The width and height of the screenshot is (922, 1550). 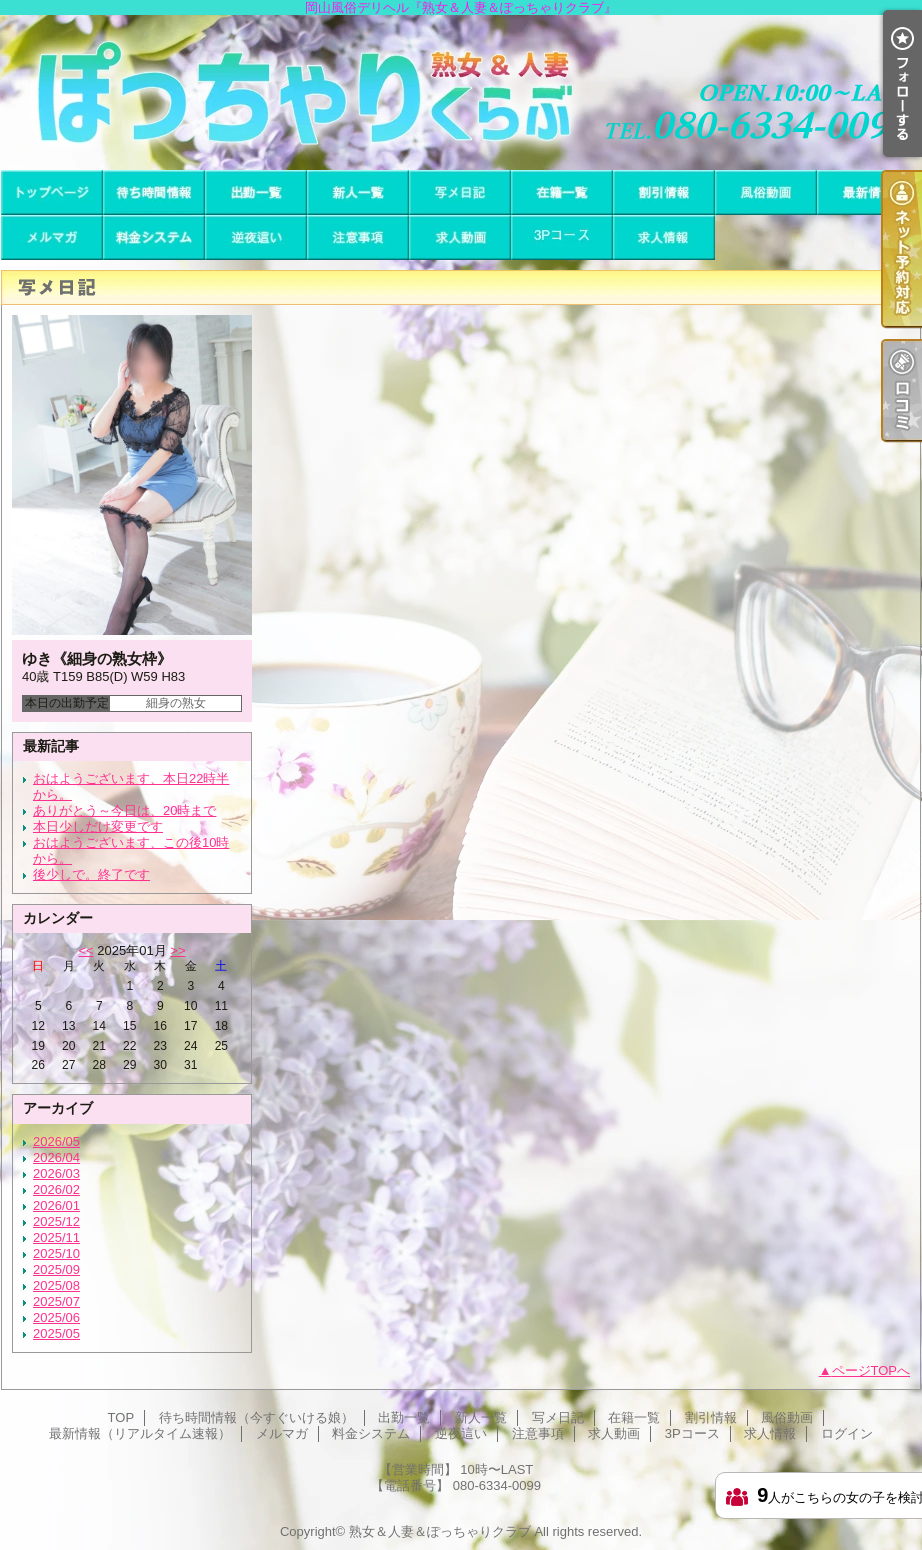 I want to click on 出勤一覧, so click(x=256, y=192).